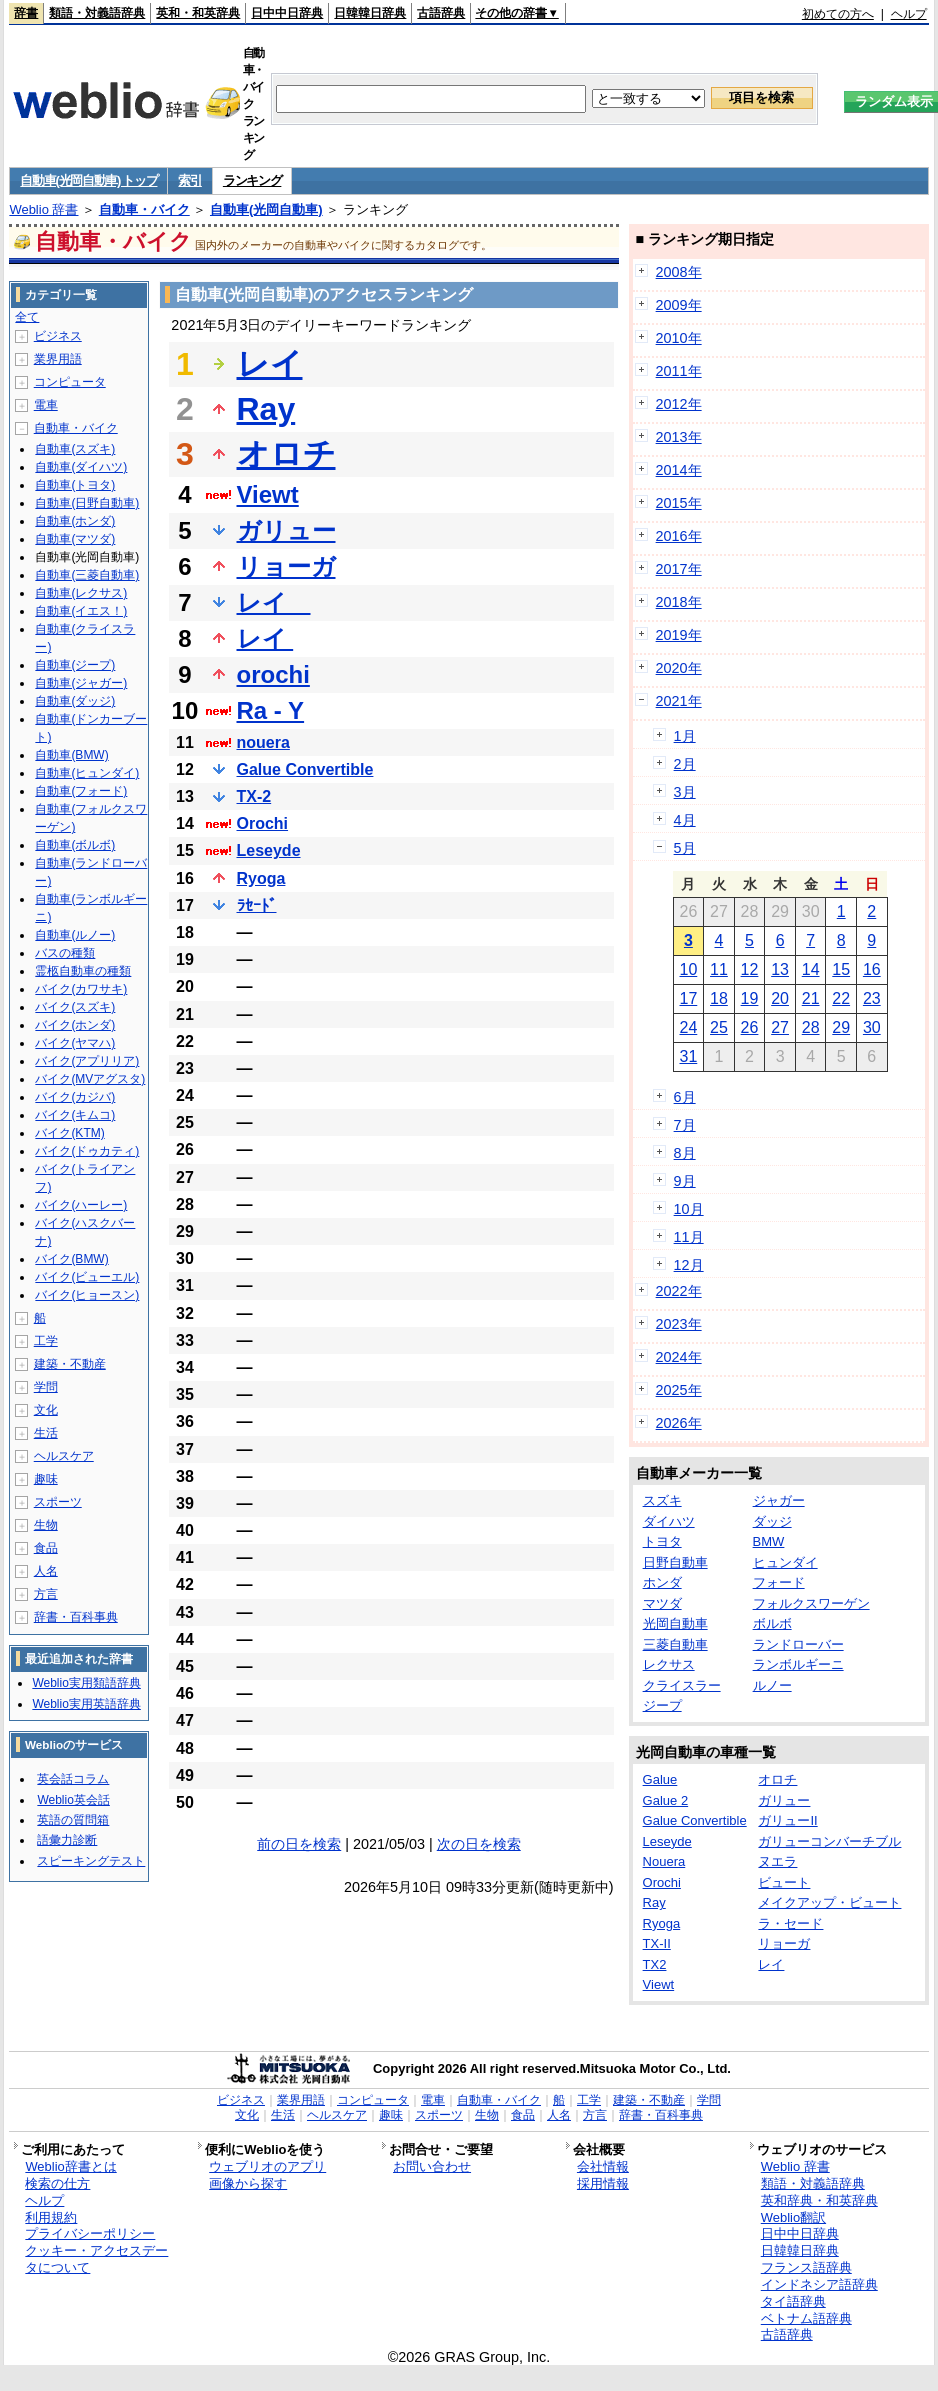  Describe the element at coordinates (87, 1277) in the screenshot. I see `バイク(ビューエル)` at that location.